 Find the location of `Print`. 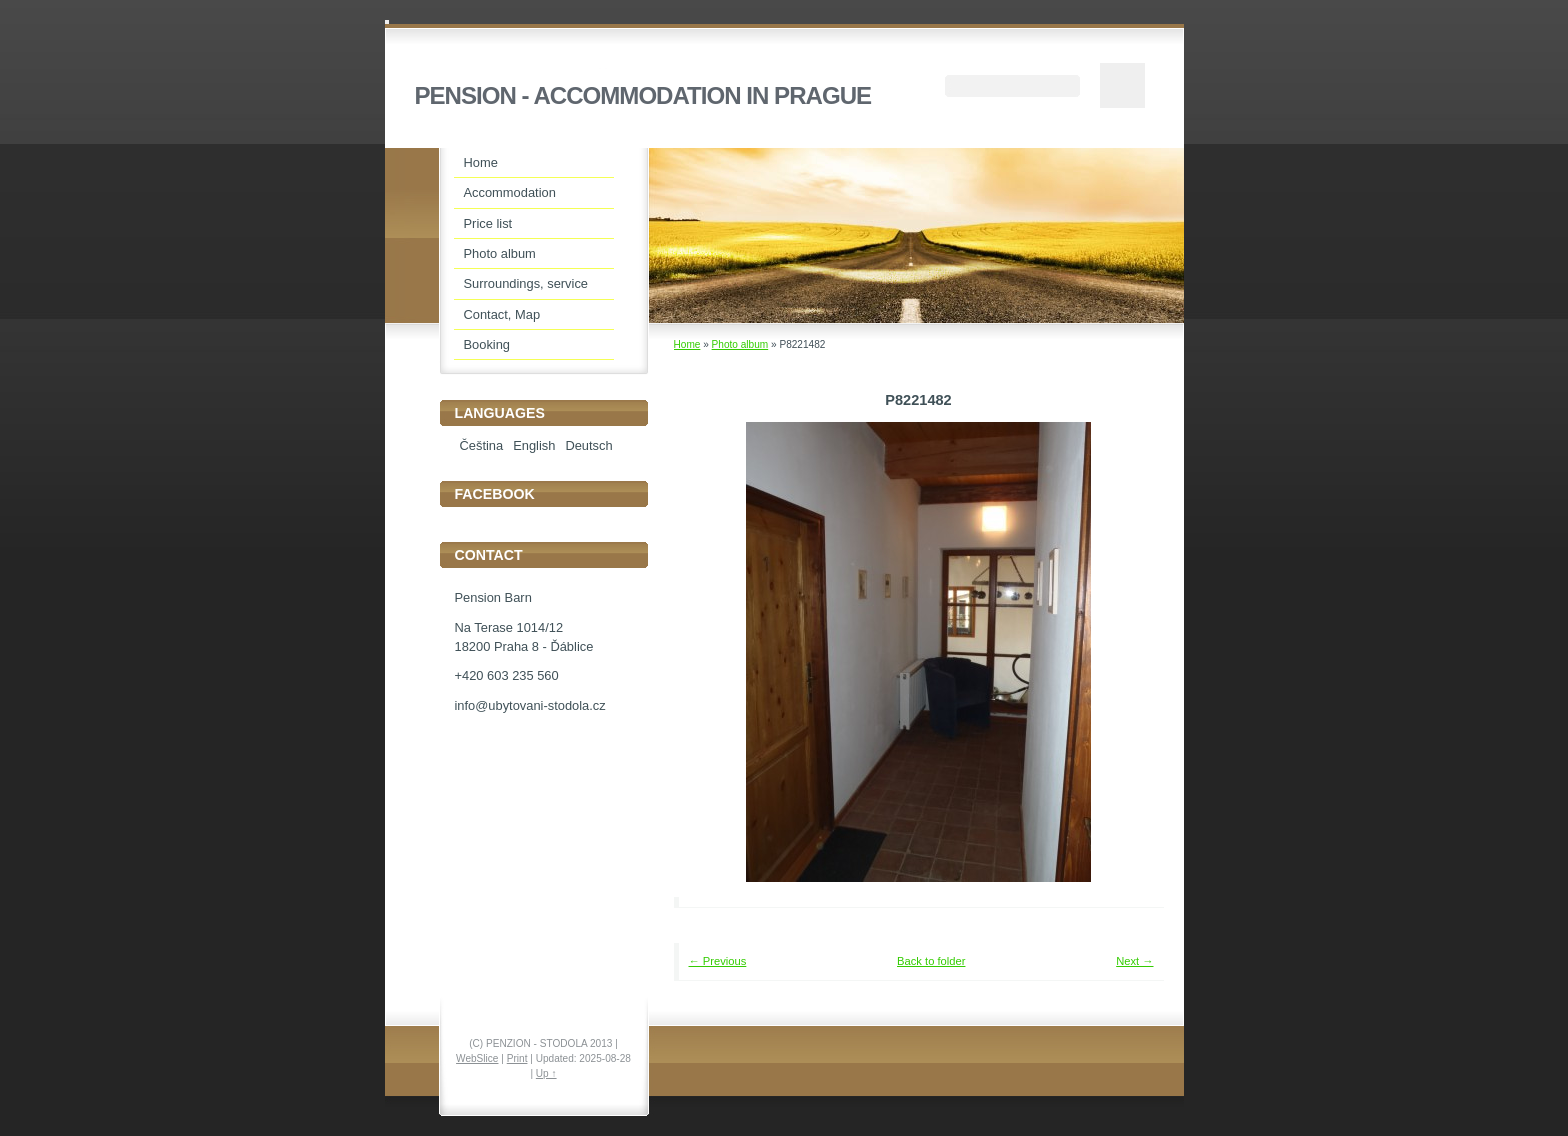

Print is located at coordinates (517, 1058).